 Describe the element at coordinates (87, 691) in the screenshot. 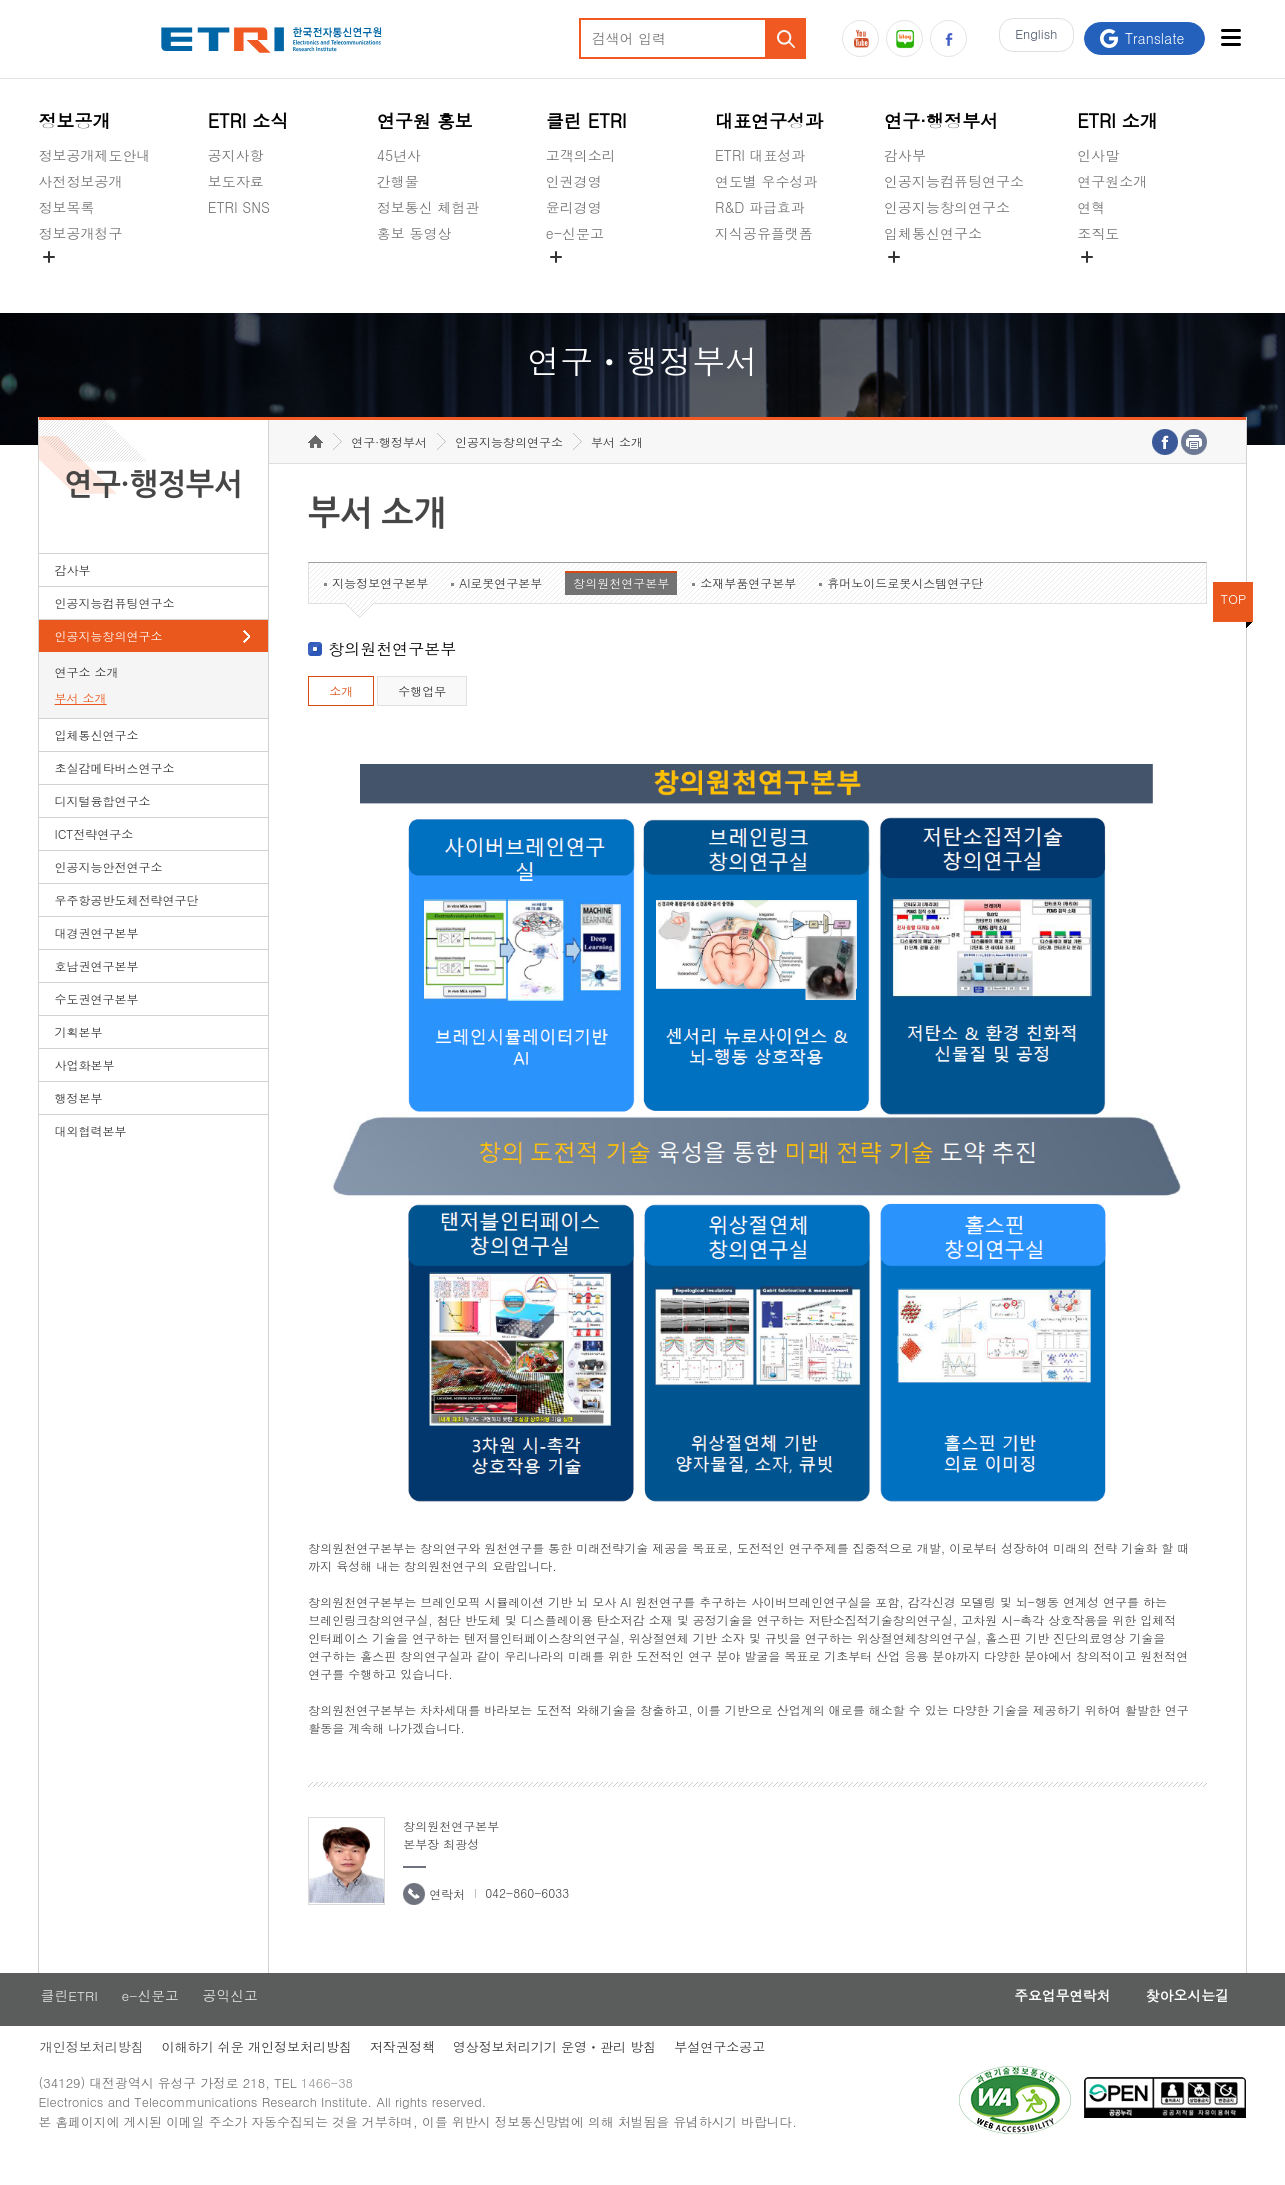

I see `연구소 소개` at that location.